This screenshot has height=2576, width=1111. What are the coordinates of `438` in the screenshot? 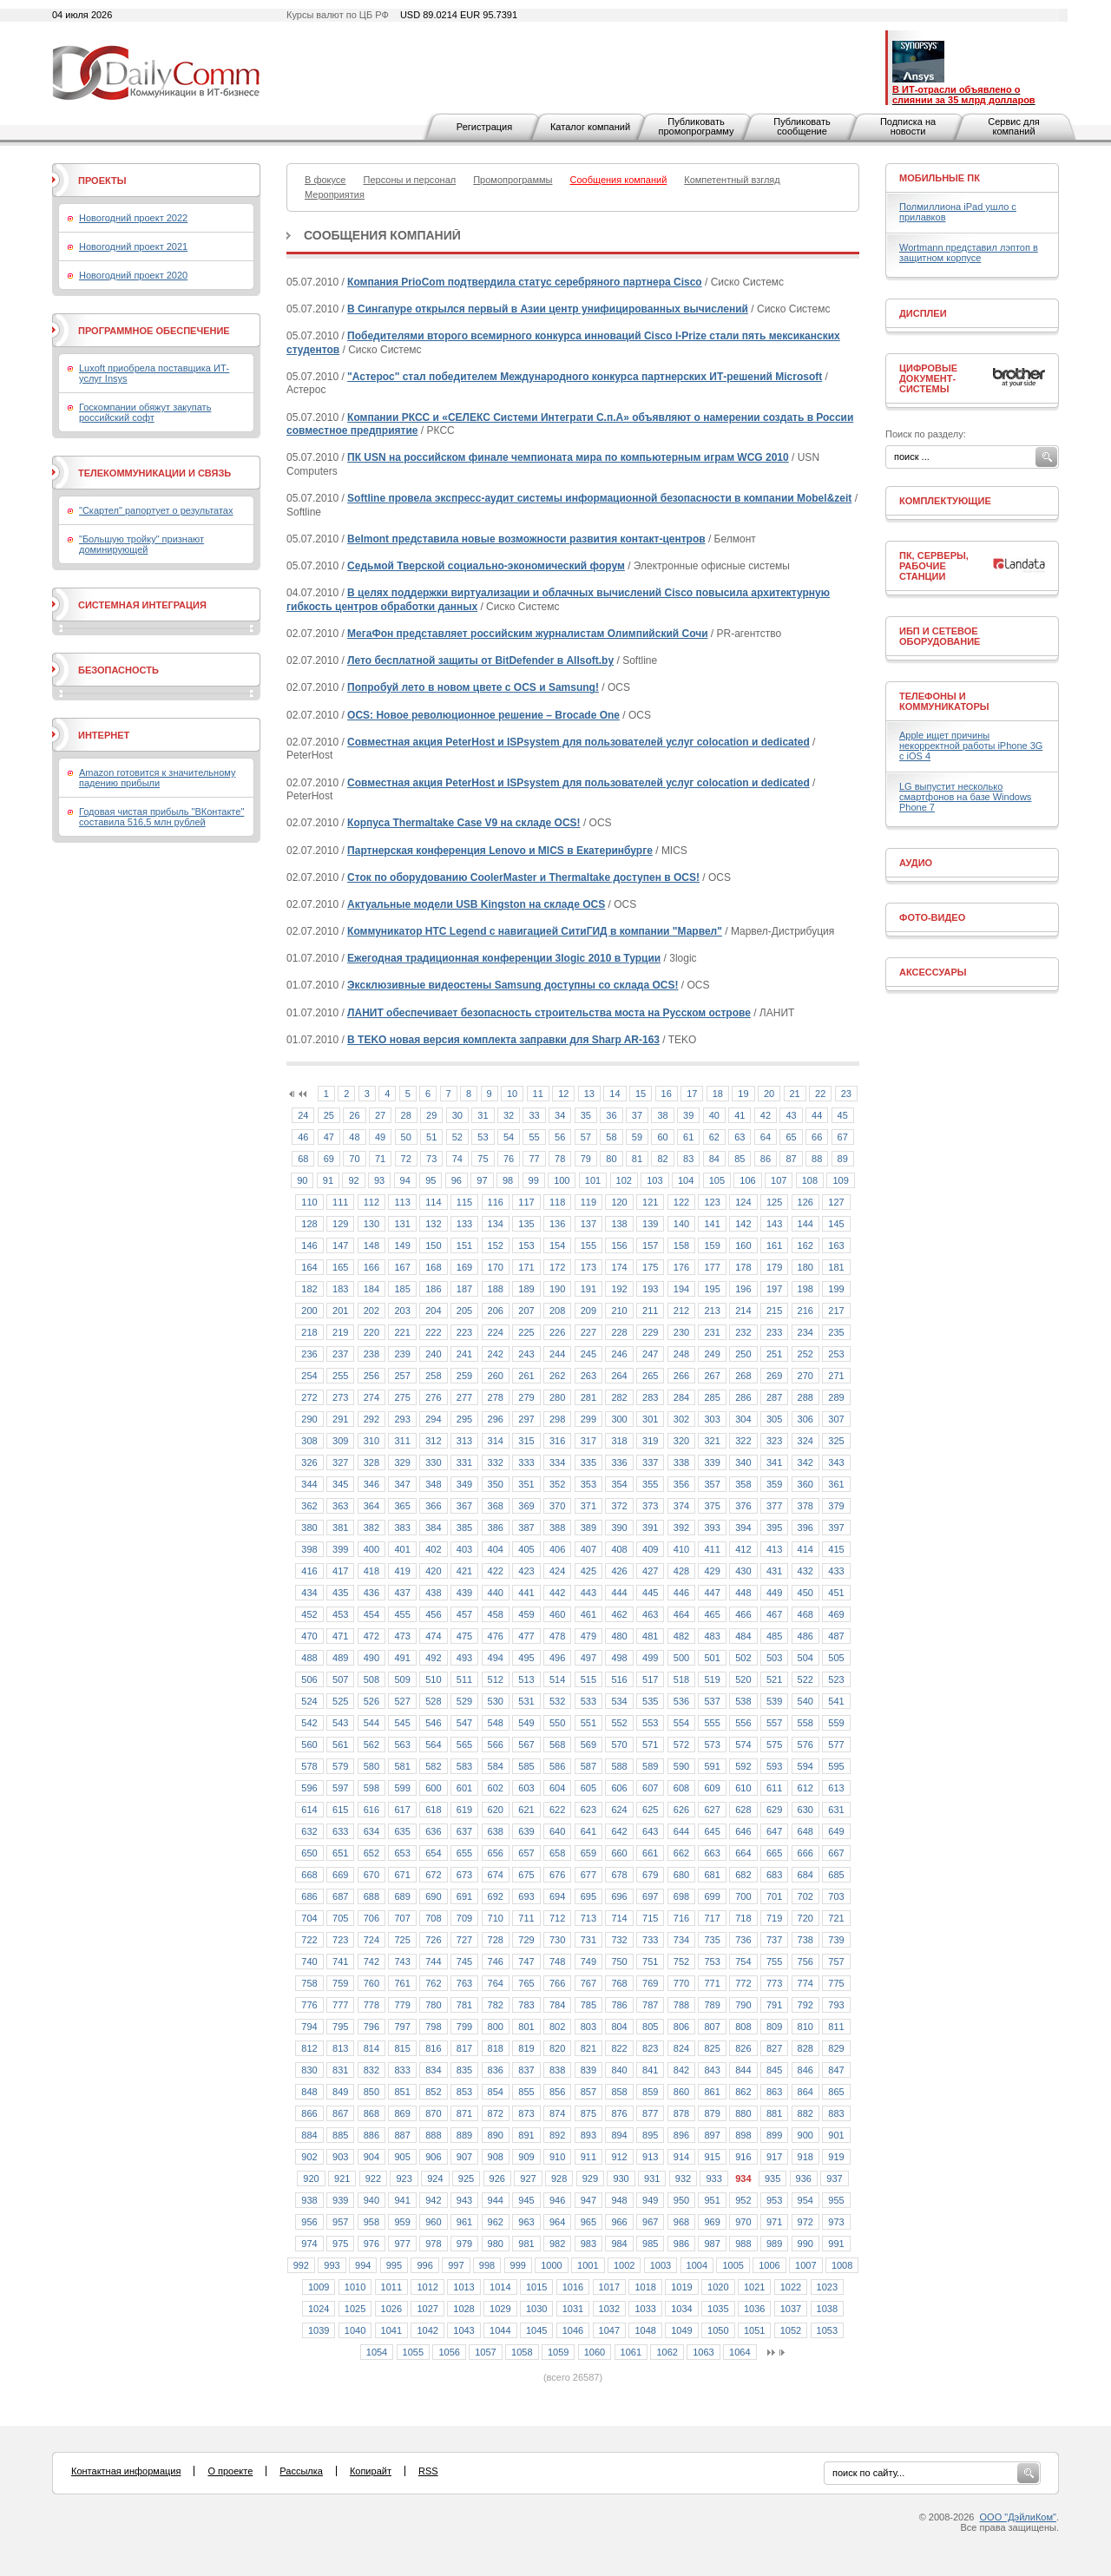 It's located at (433, 1592).